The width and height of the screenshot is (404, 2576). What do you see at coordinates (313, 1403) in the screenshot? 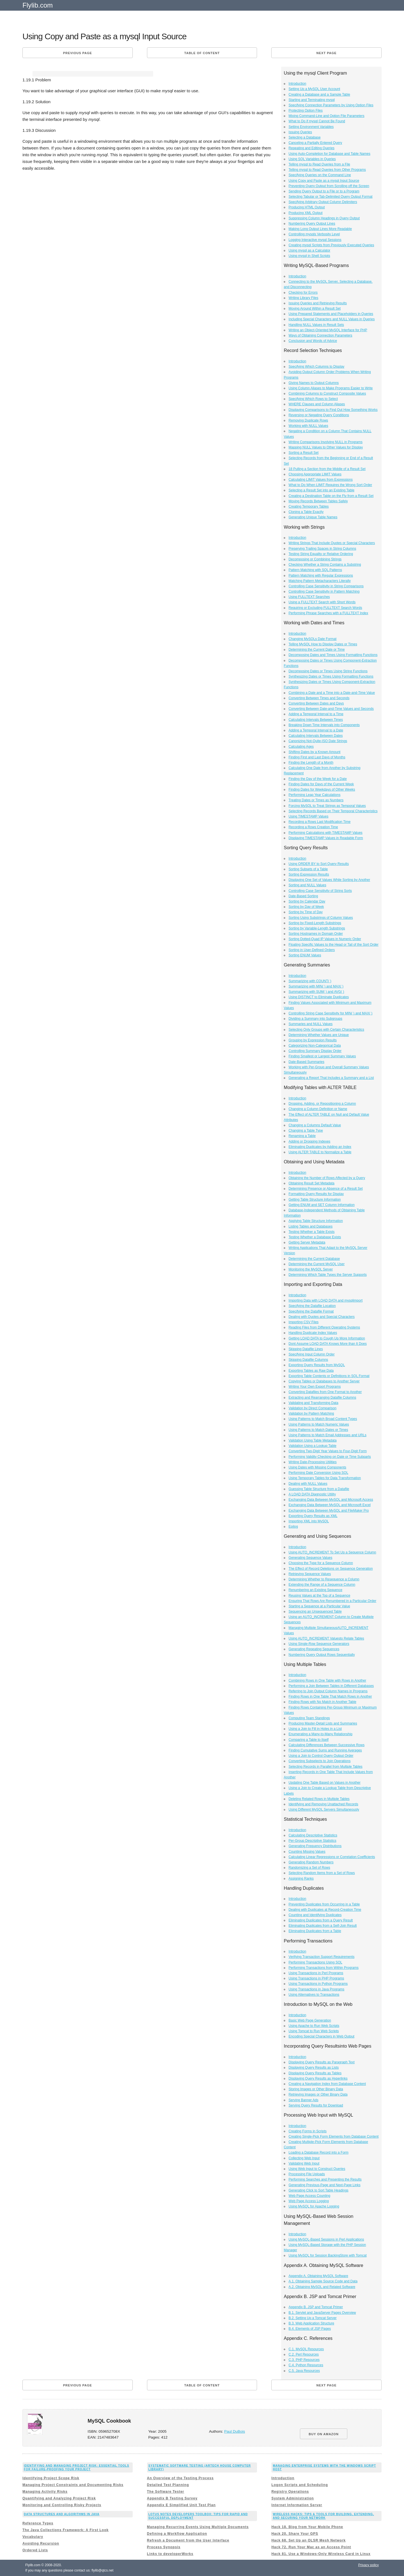
I see `Validating and Transforming Data` at bounding box center [313, 1403].